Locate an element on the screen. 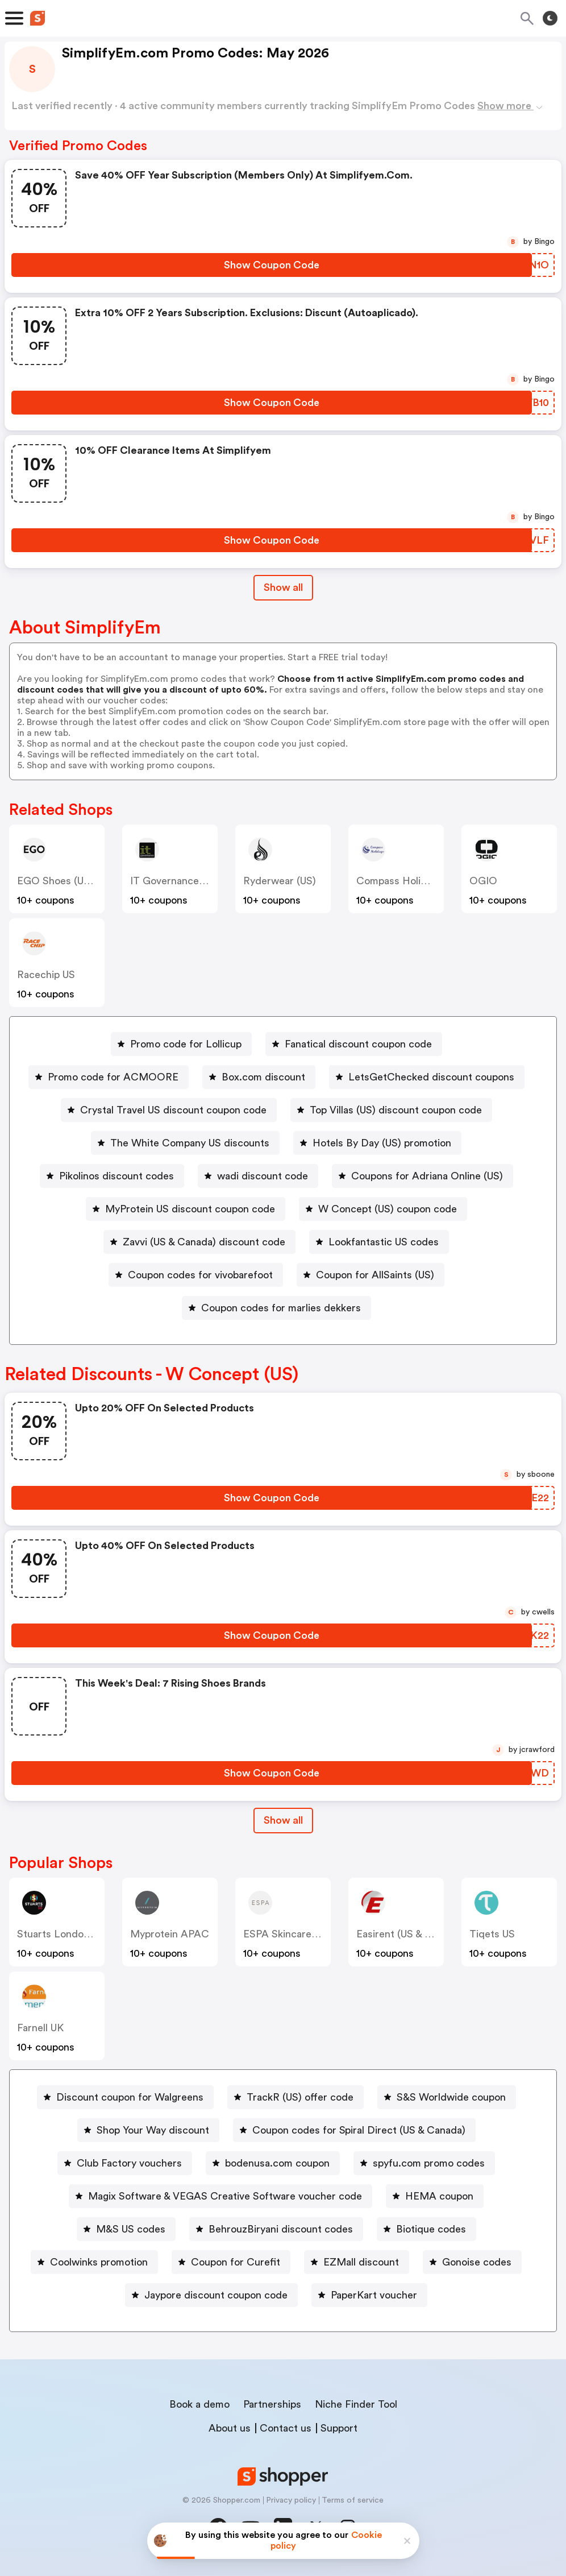 The height and width of the screenshot is (2576, 566). Lookfantastic US codes is located at coordinates (383, 1242).